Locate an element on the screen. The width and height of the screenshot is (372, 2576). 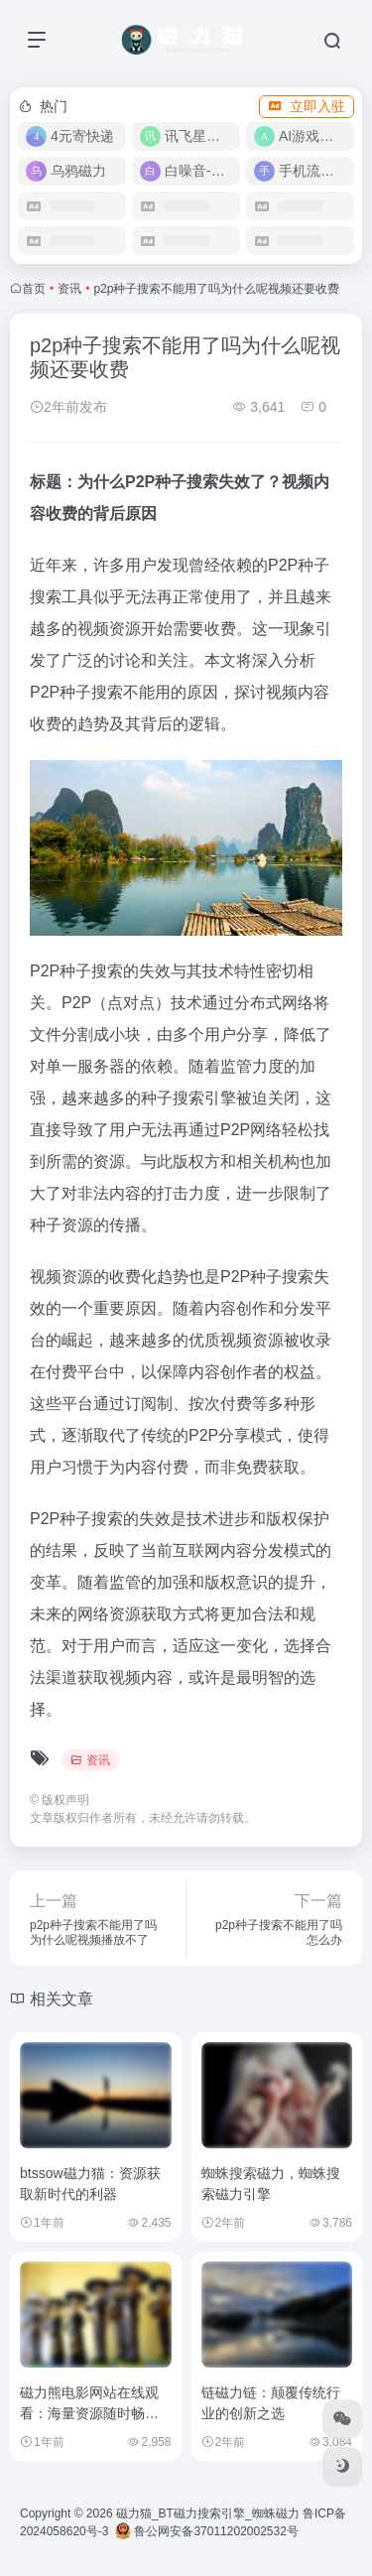
资讯 is located at coordinates (69, 289).